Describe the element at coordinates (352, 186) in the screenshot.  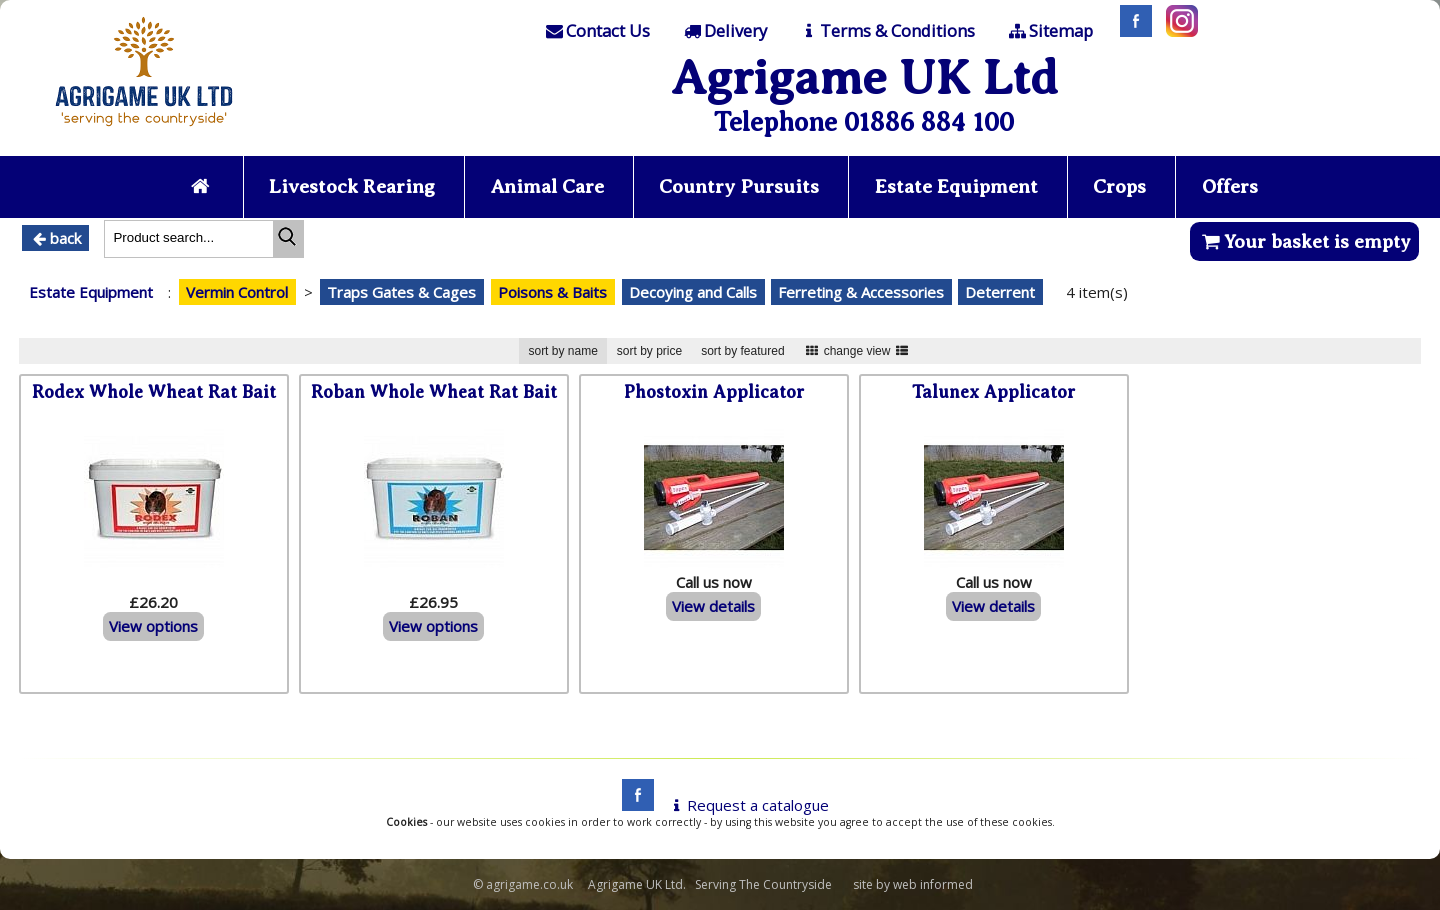
I see `Livestock Rearing` at that location.